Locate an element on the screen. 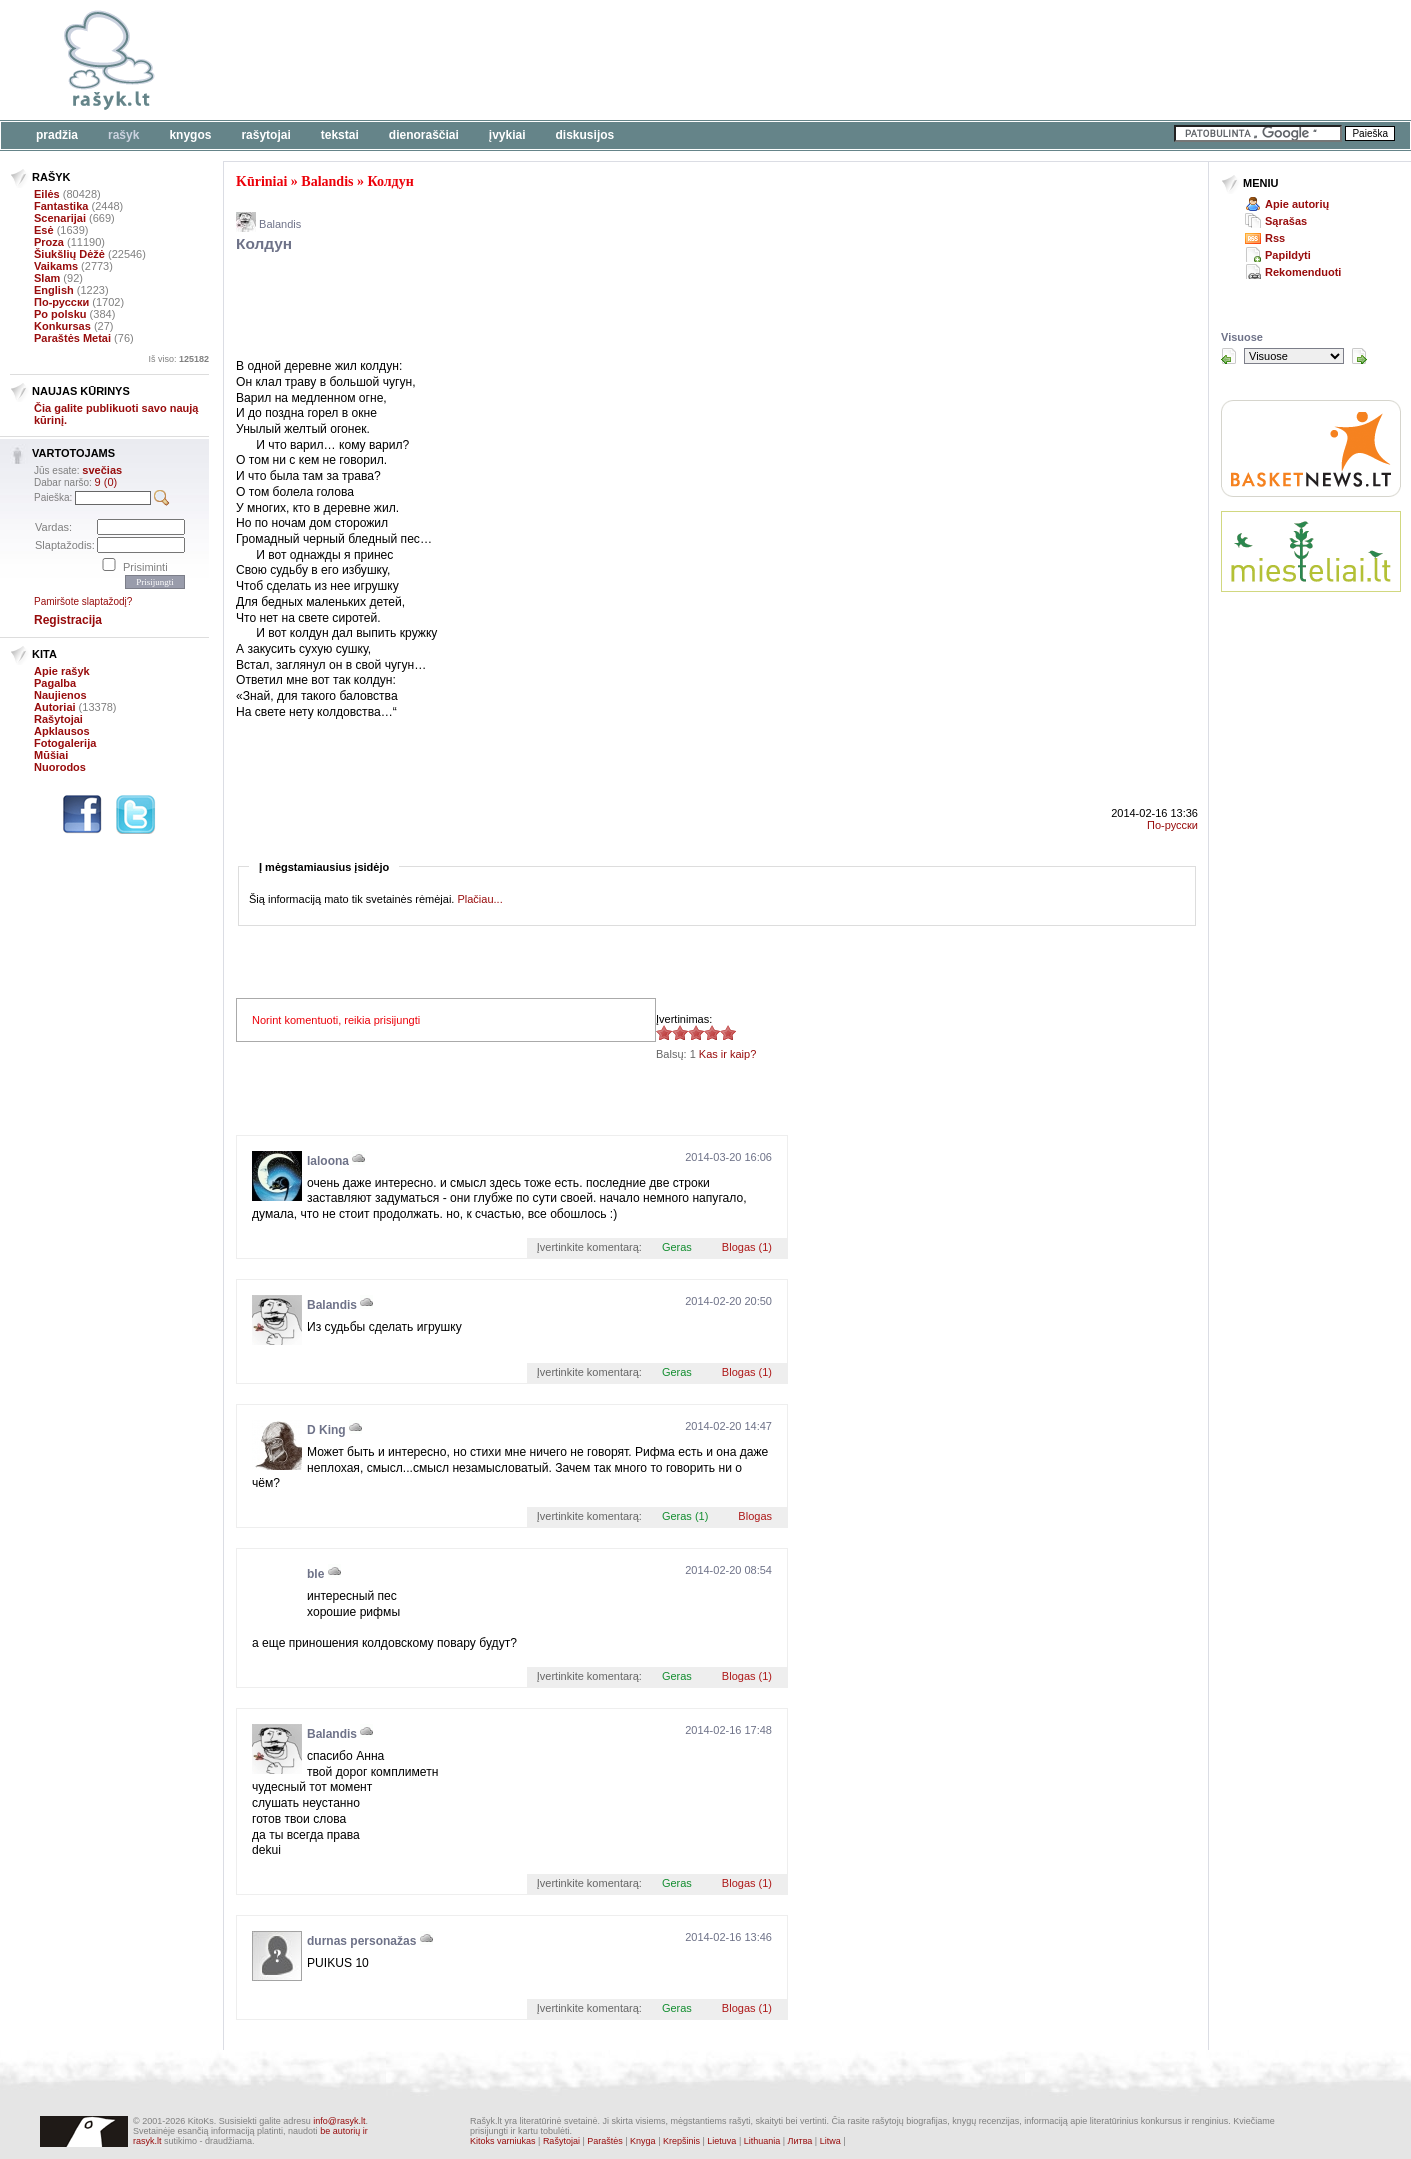 Image resolution: width=1411 pixels, height=2159 pixels. Registracija is located at coordinates (68, 620).